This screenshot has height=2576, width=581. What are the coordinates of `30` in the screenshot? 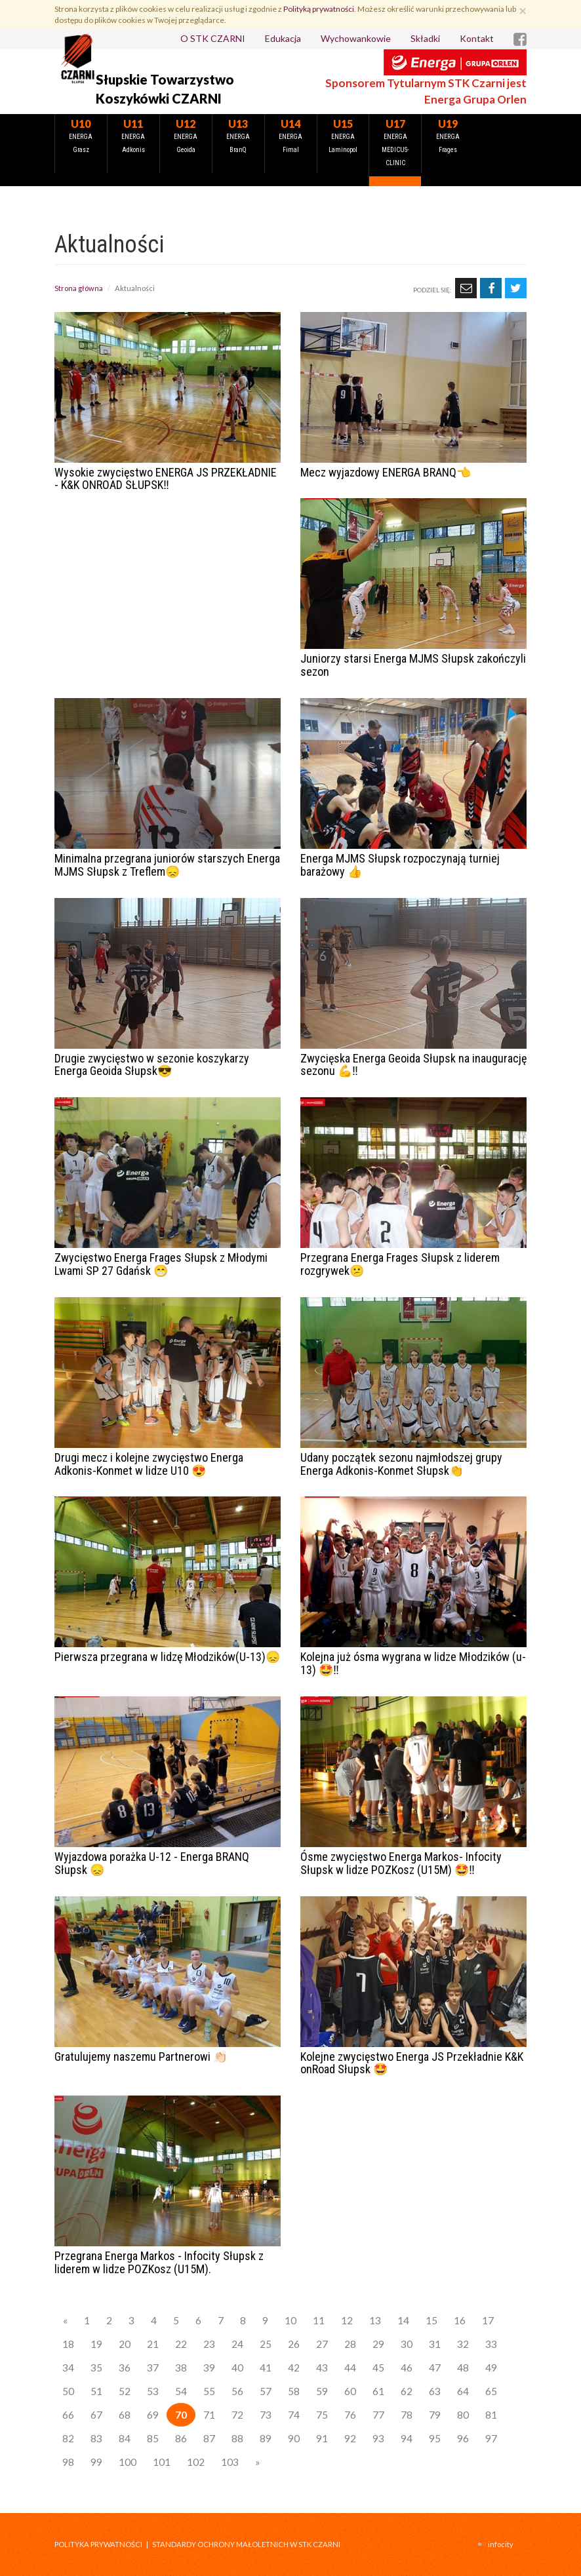 It's located at (406, 2344).